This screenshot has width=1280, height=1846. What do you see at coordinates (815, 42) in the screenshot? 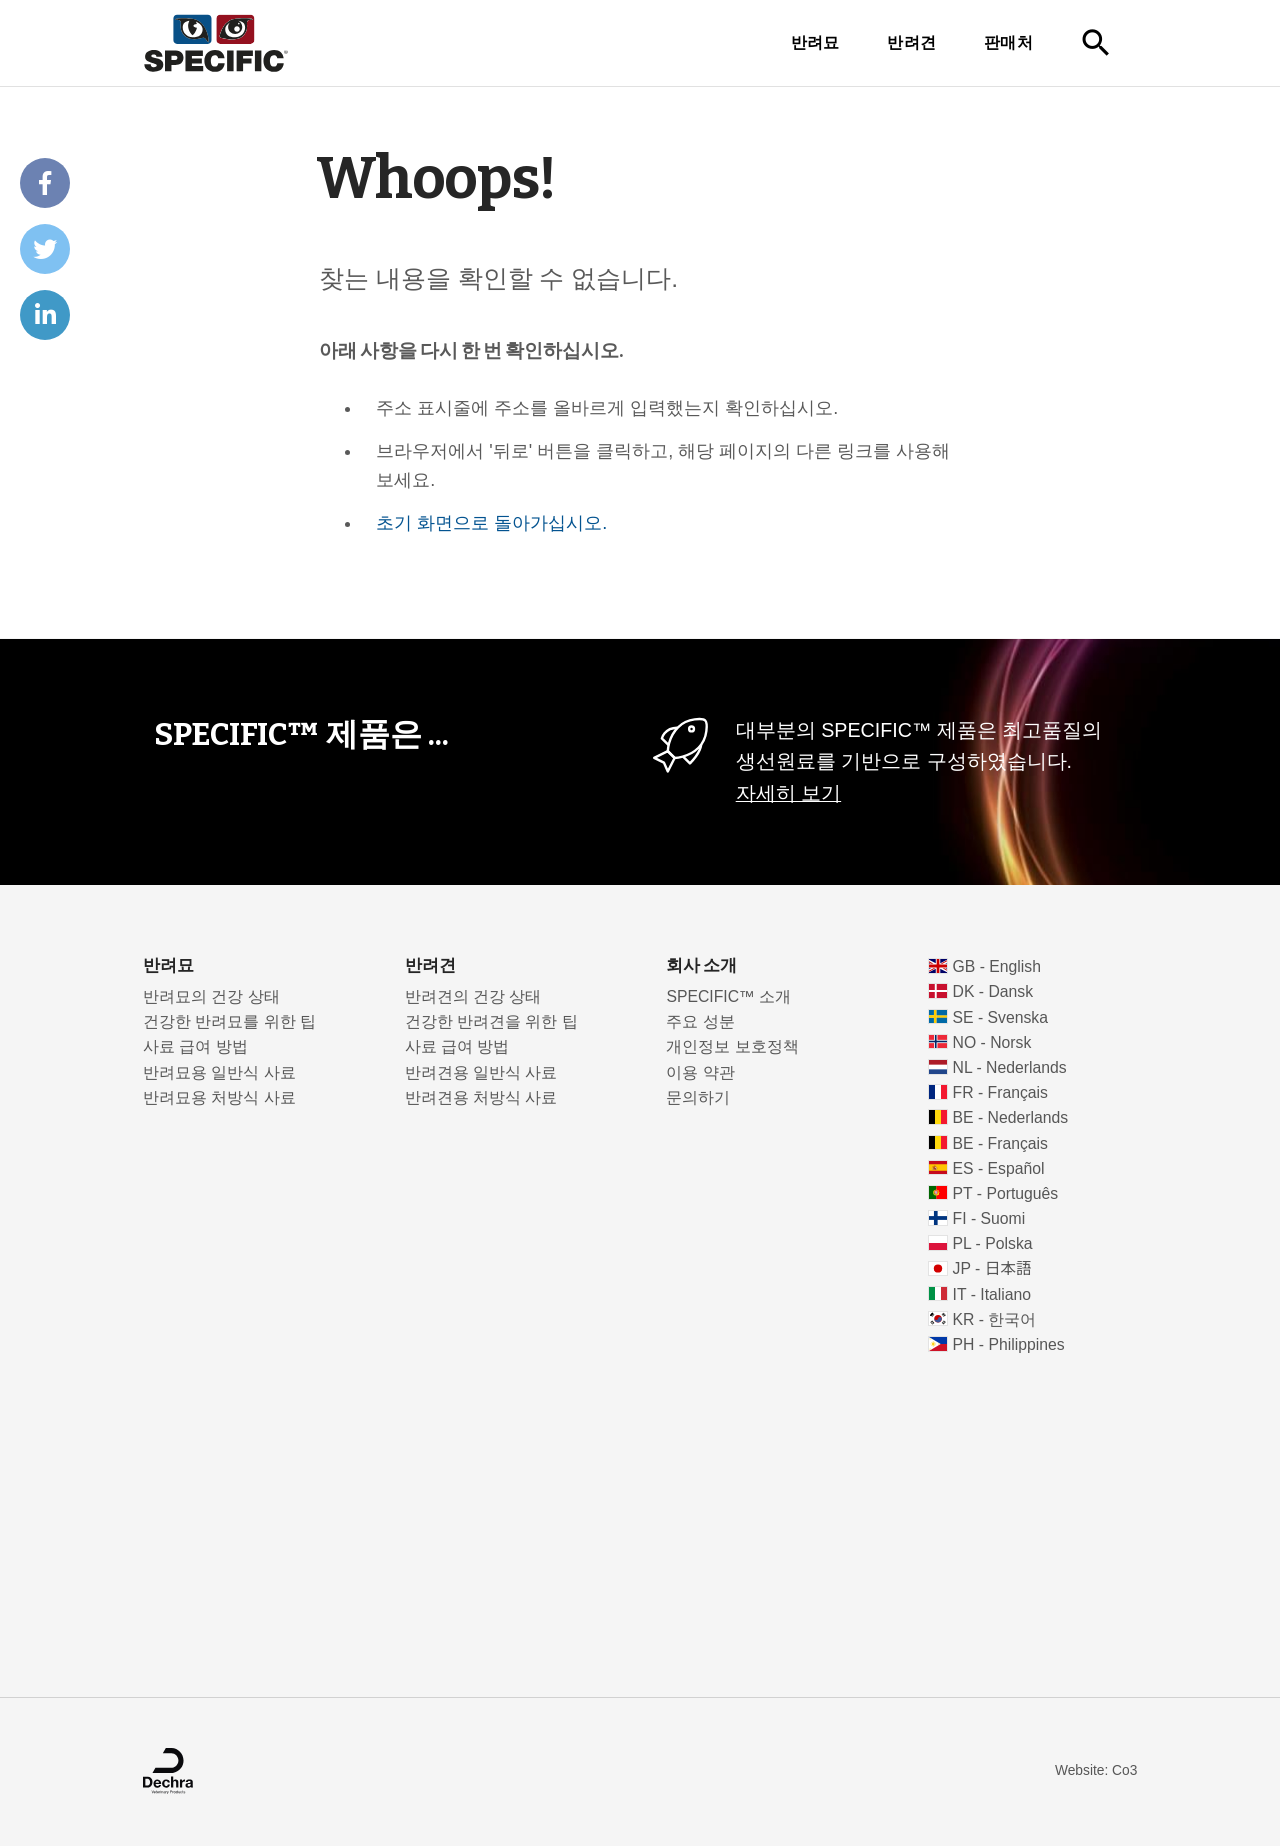
I see `반려묘` at bounding box center [815, 42].